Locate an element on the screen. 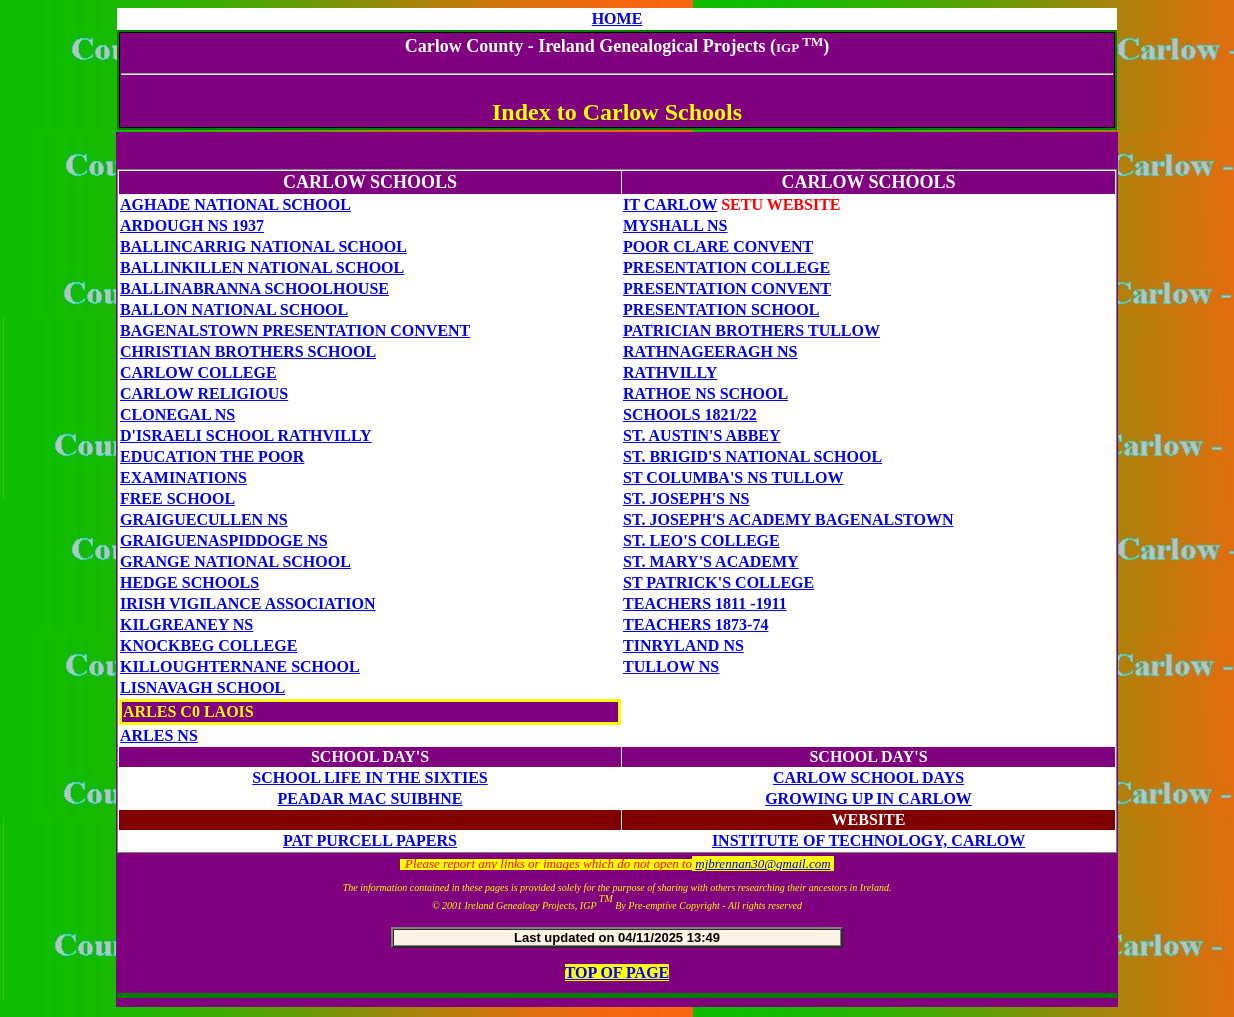 This screenshot has width=1234, height=1017. ST PATRICK'S COLLEGE is located at coordinates (718, 582).